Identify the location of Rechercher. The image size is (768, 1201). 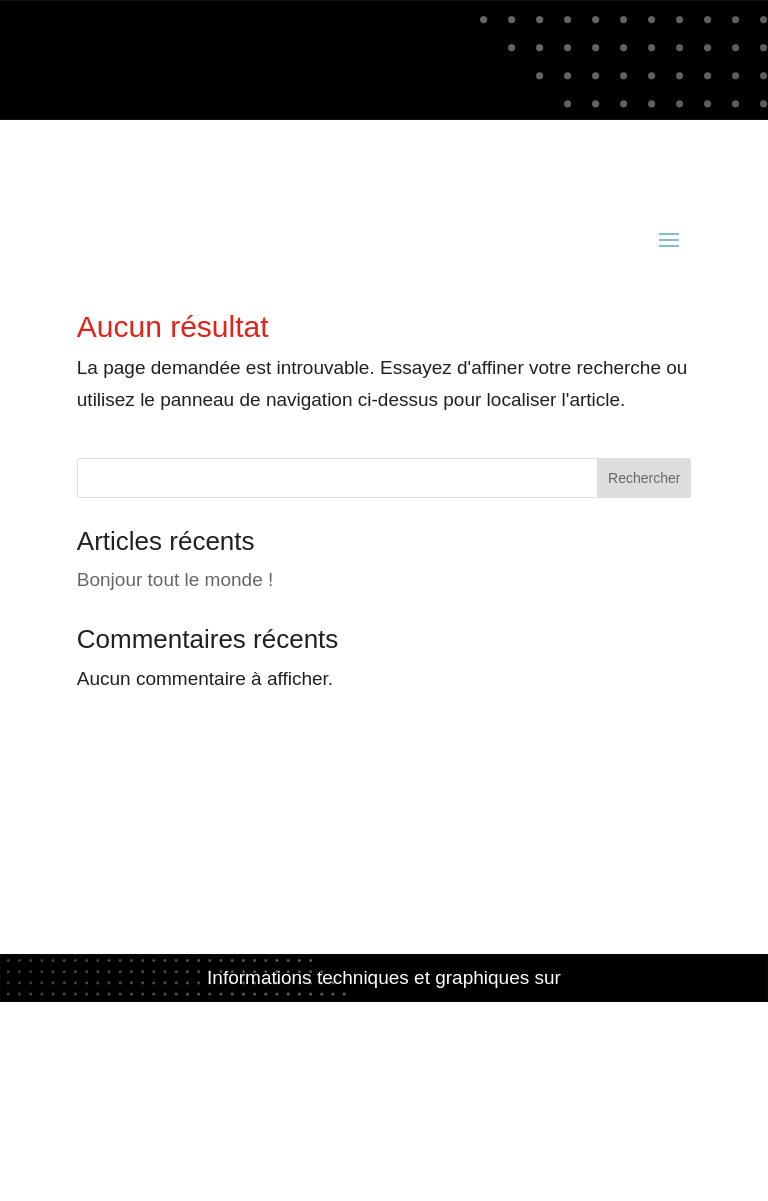
(644, 478).